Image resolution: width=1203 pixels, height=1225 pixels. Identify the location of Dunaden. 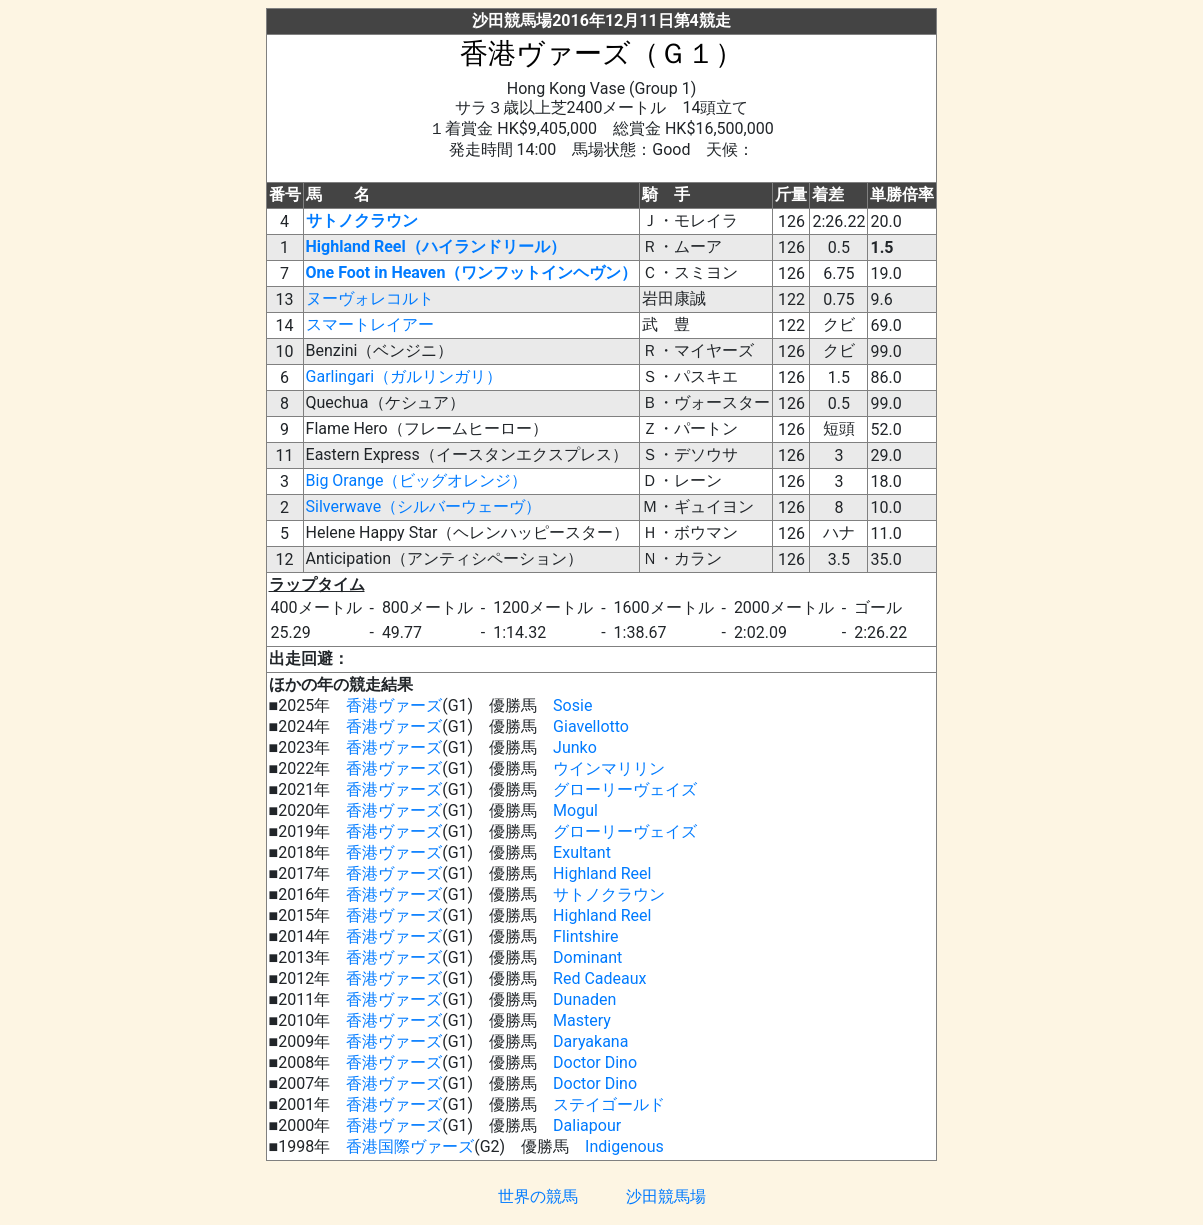
(584, 999).